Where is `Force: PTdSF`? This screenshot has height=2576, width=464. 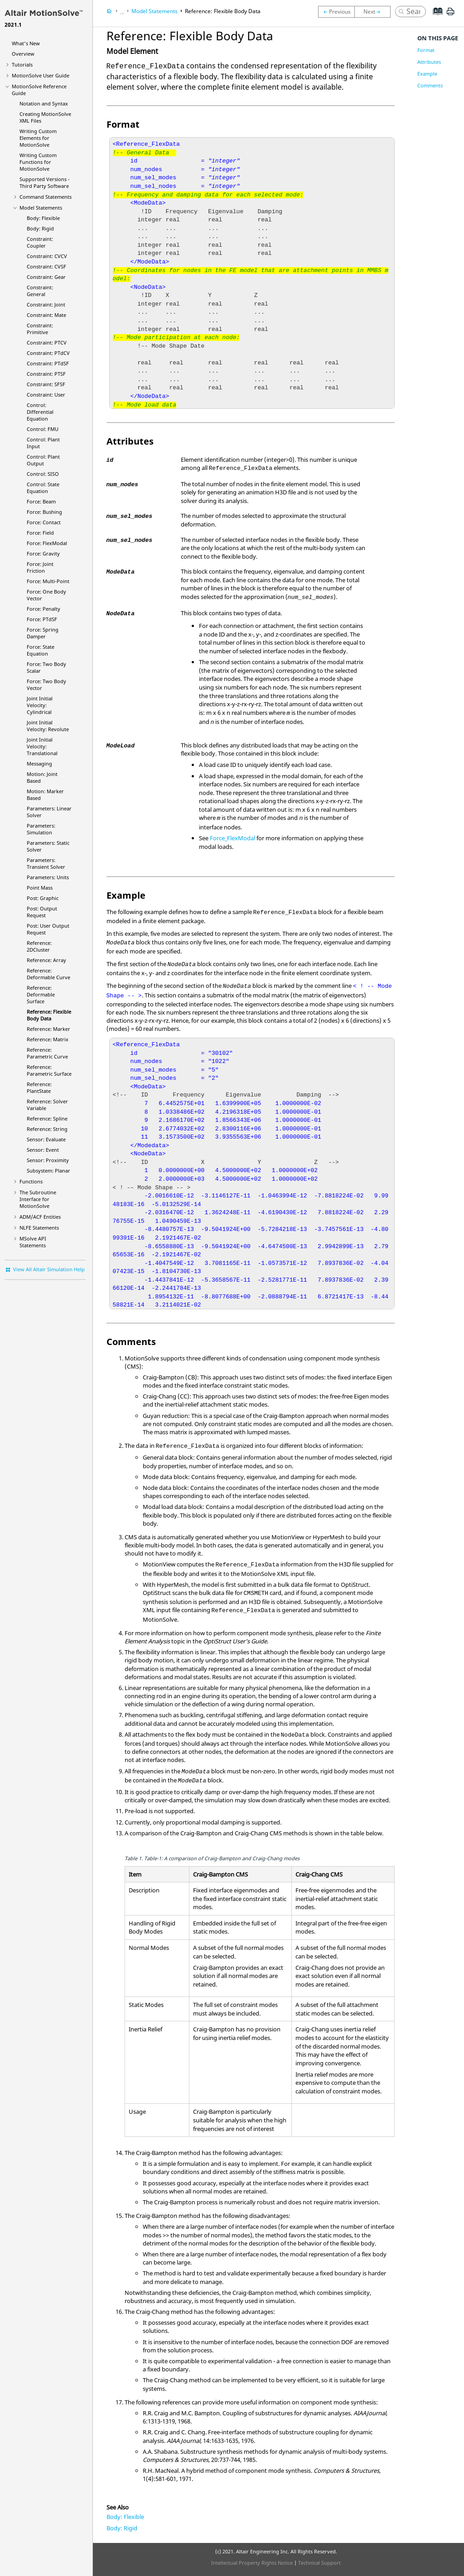 Force: PTdSF is located at coordinates (42, 619).